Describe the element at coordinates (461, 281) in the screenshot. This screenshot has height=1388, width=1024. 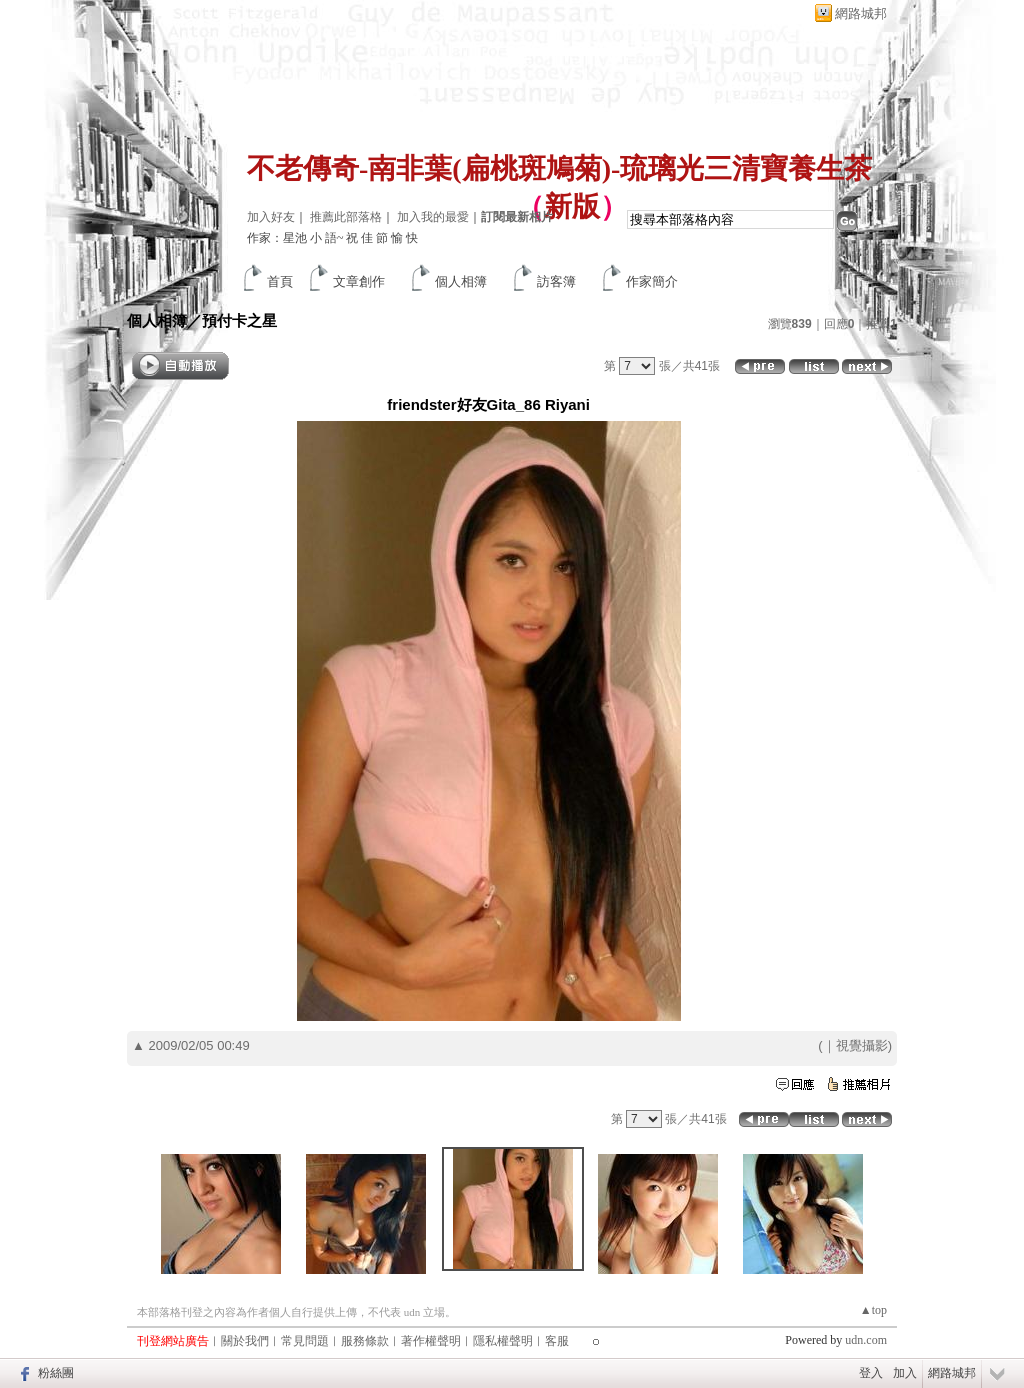
I see `個人相簿` at that location.